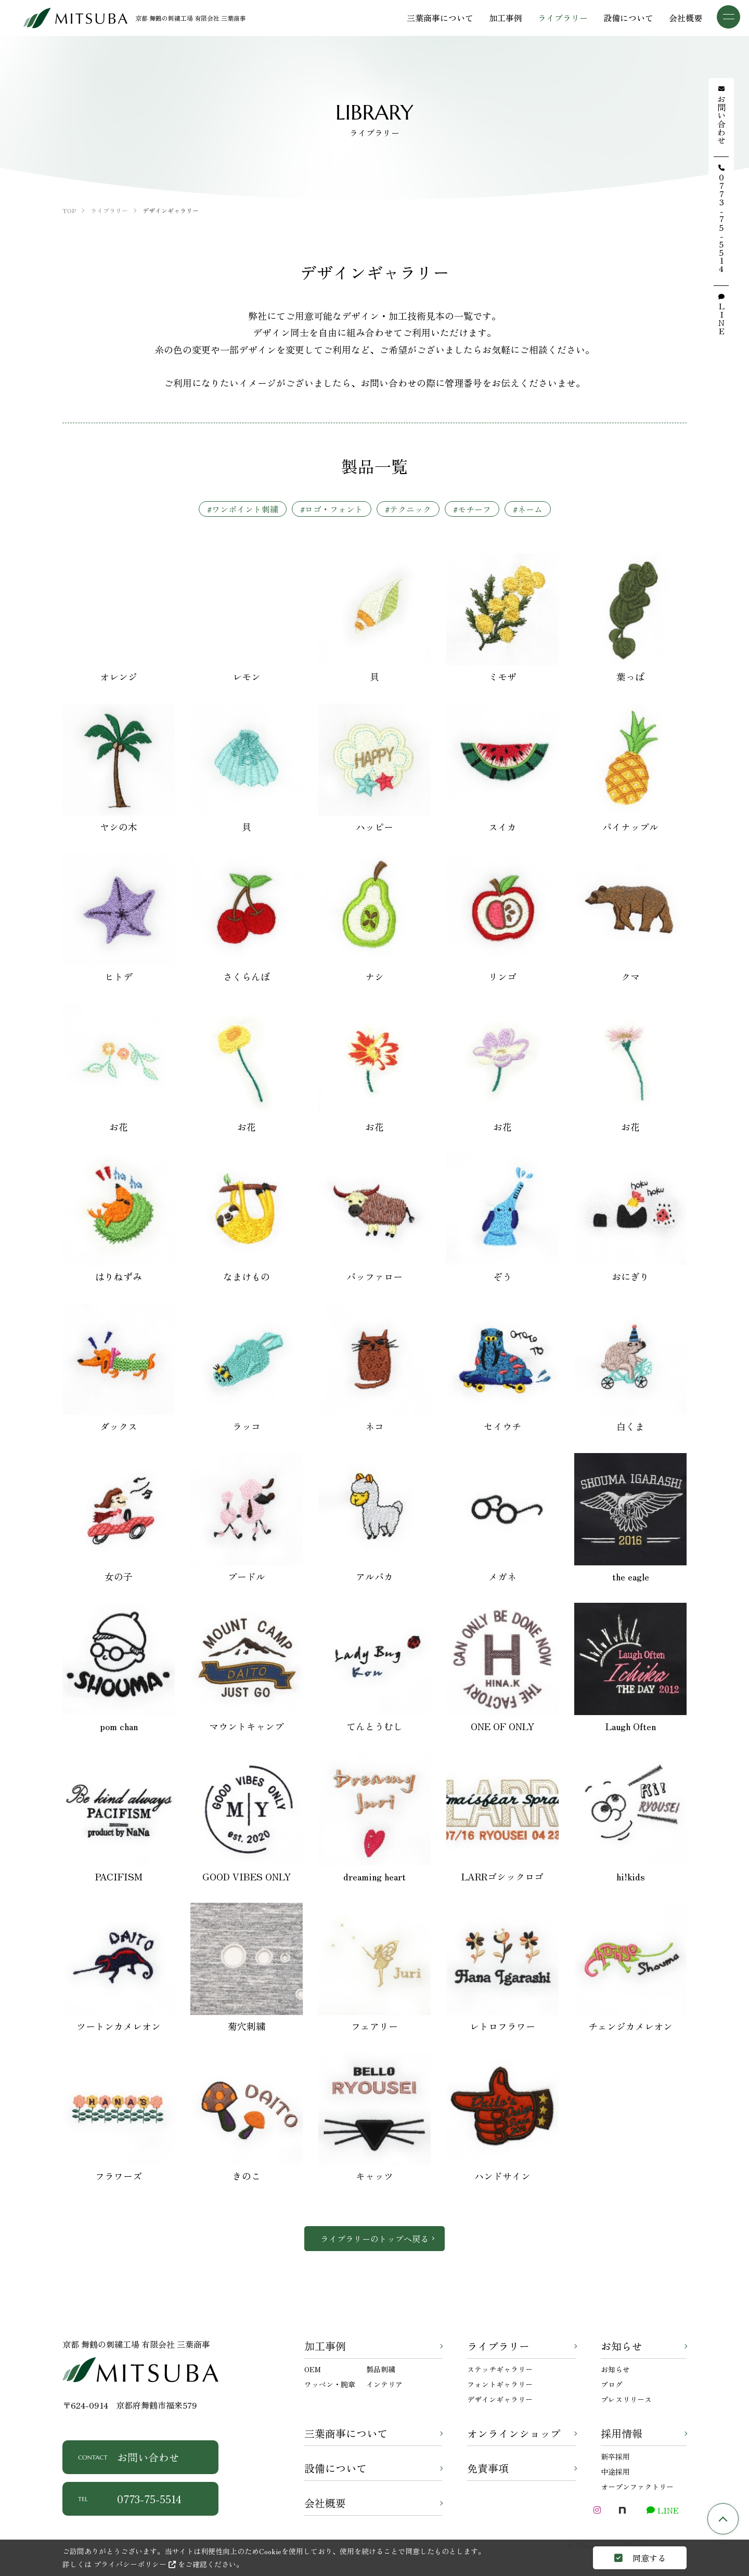 The height and width of the screenshot is (2576, 749). What do you see at coordinates (612, 2384) in the screenshot?
I see `ブログ` at bounding box center [612, 2384].